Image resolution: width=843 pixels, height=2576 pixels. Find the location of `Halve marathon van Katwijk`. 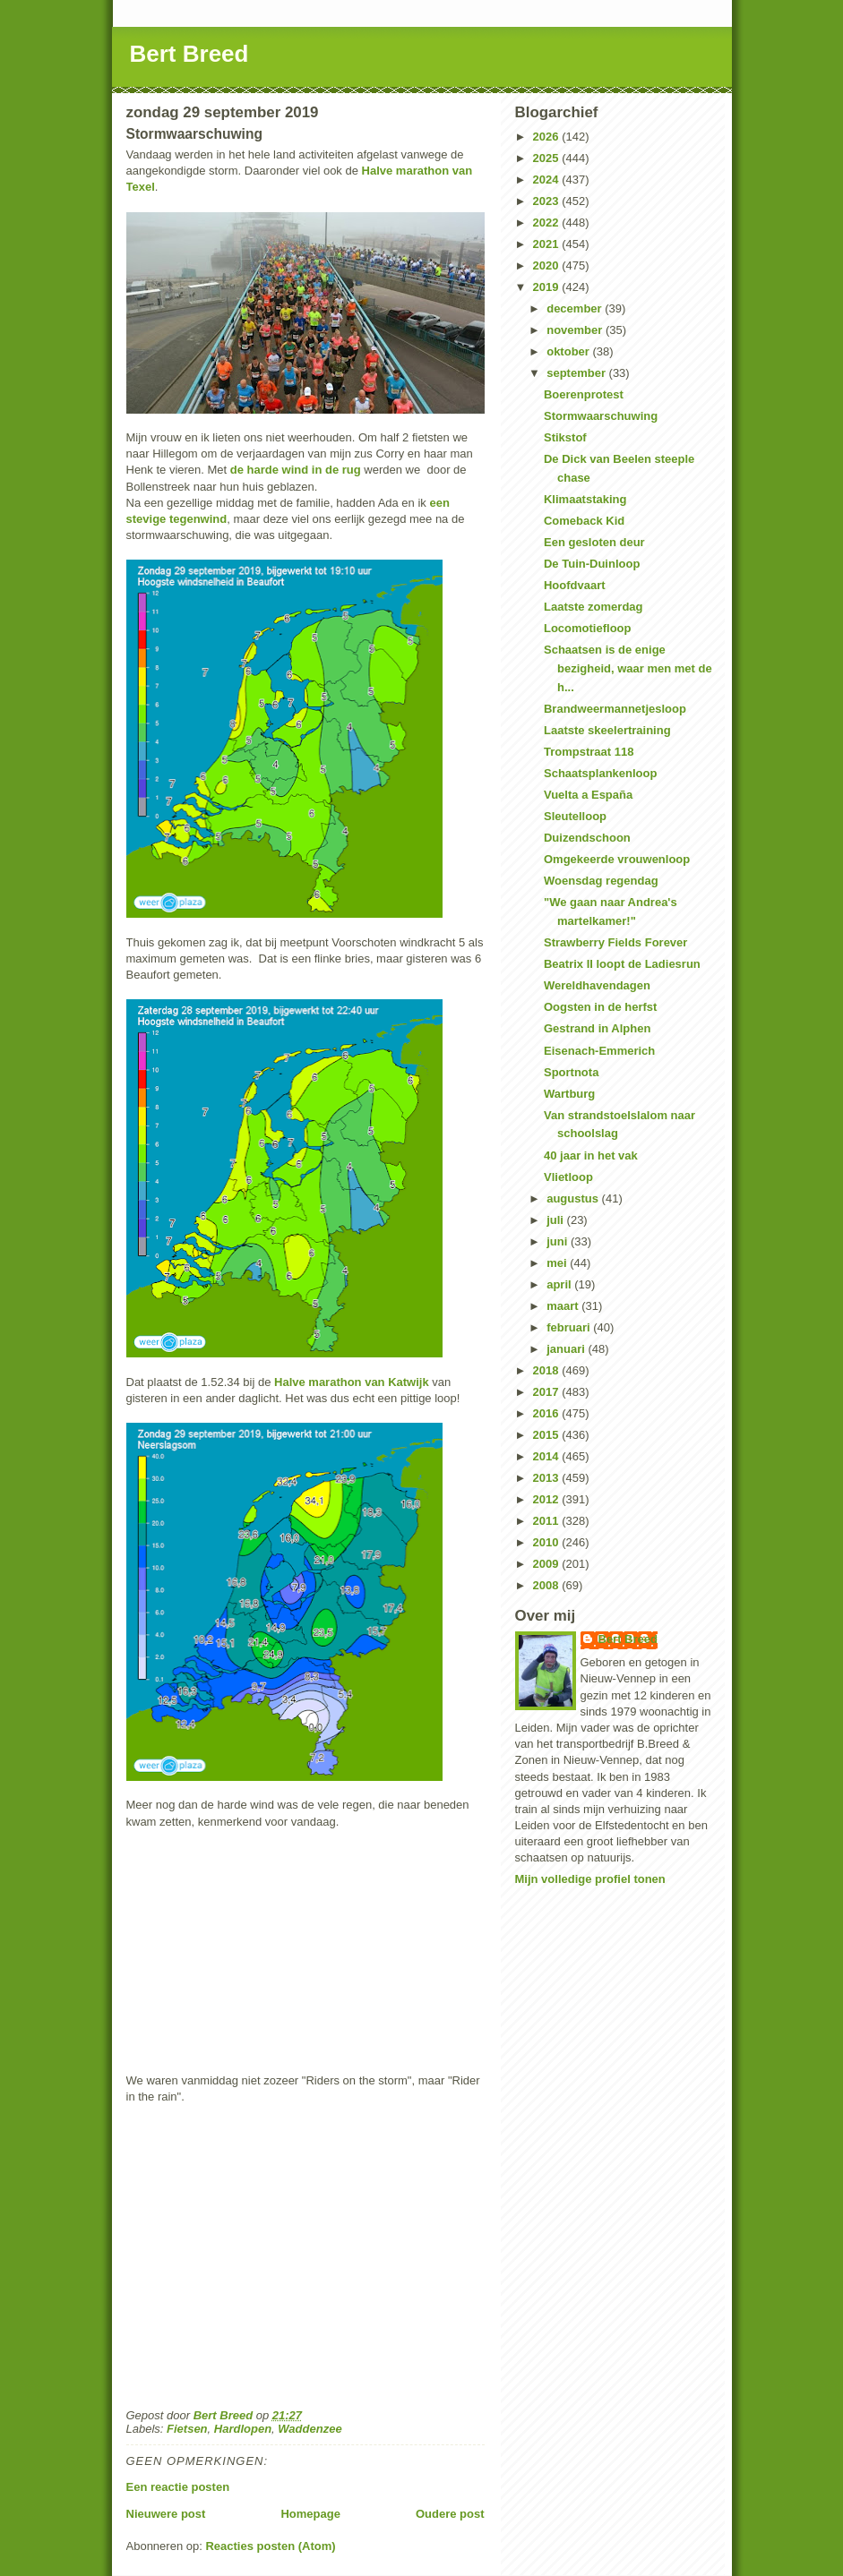

Halve marathon van Katwijk is located at coordinates (351, 1382).